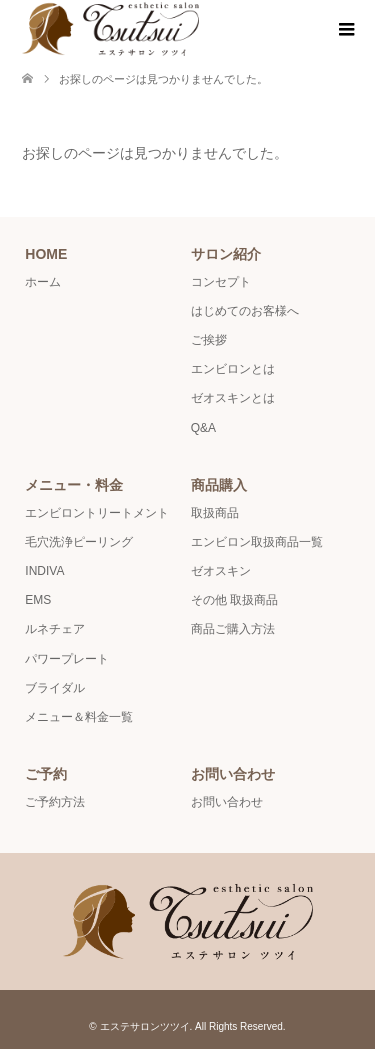  Describe the element at coordinates (55, 688) in the screenshot. I see `ブライダル` at that location.